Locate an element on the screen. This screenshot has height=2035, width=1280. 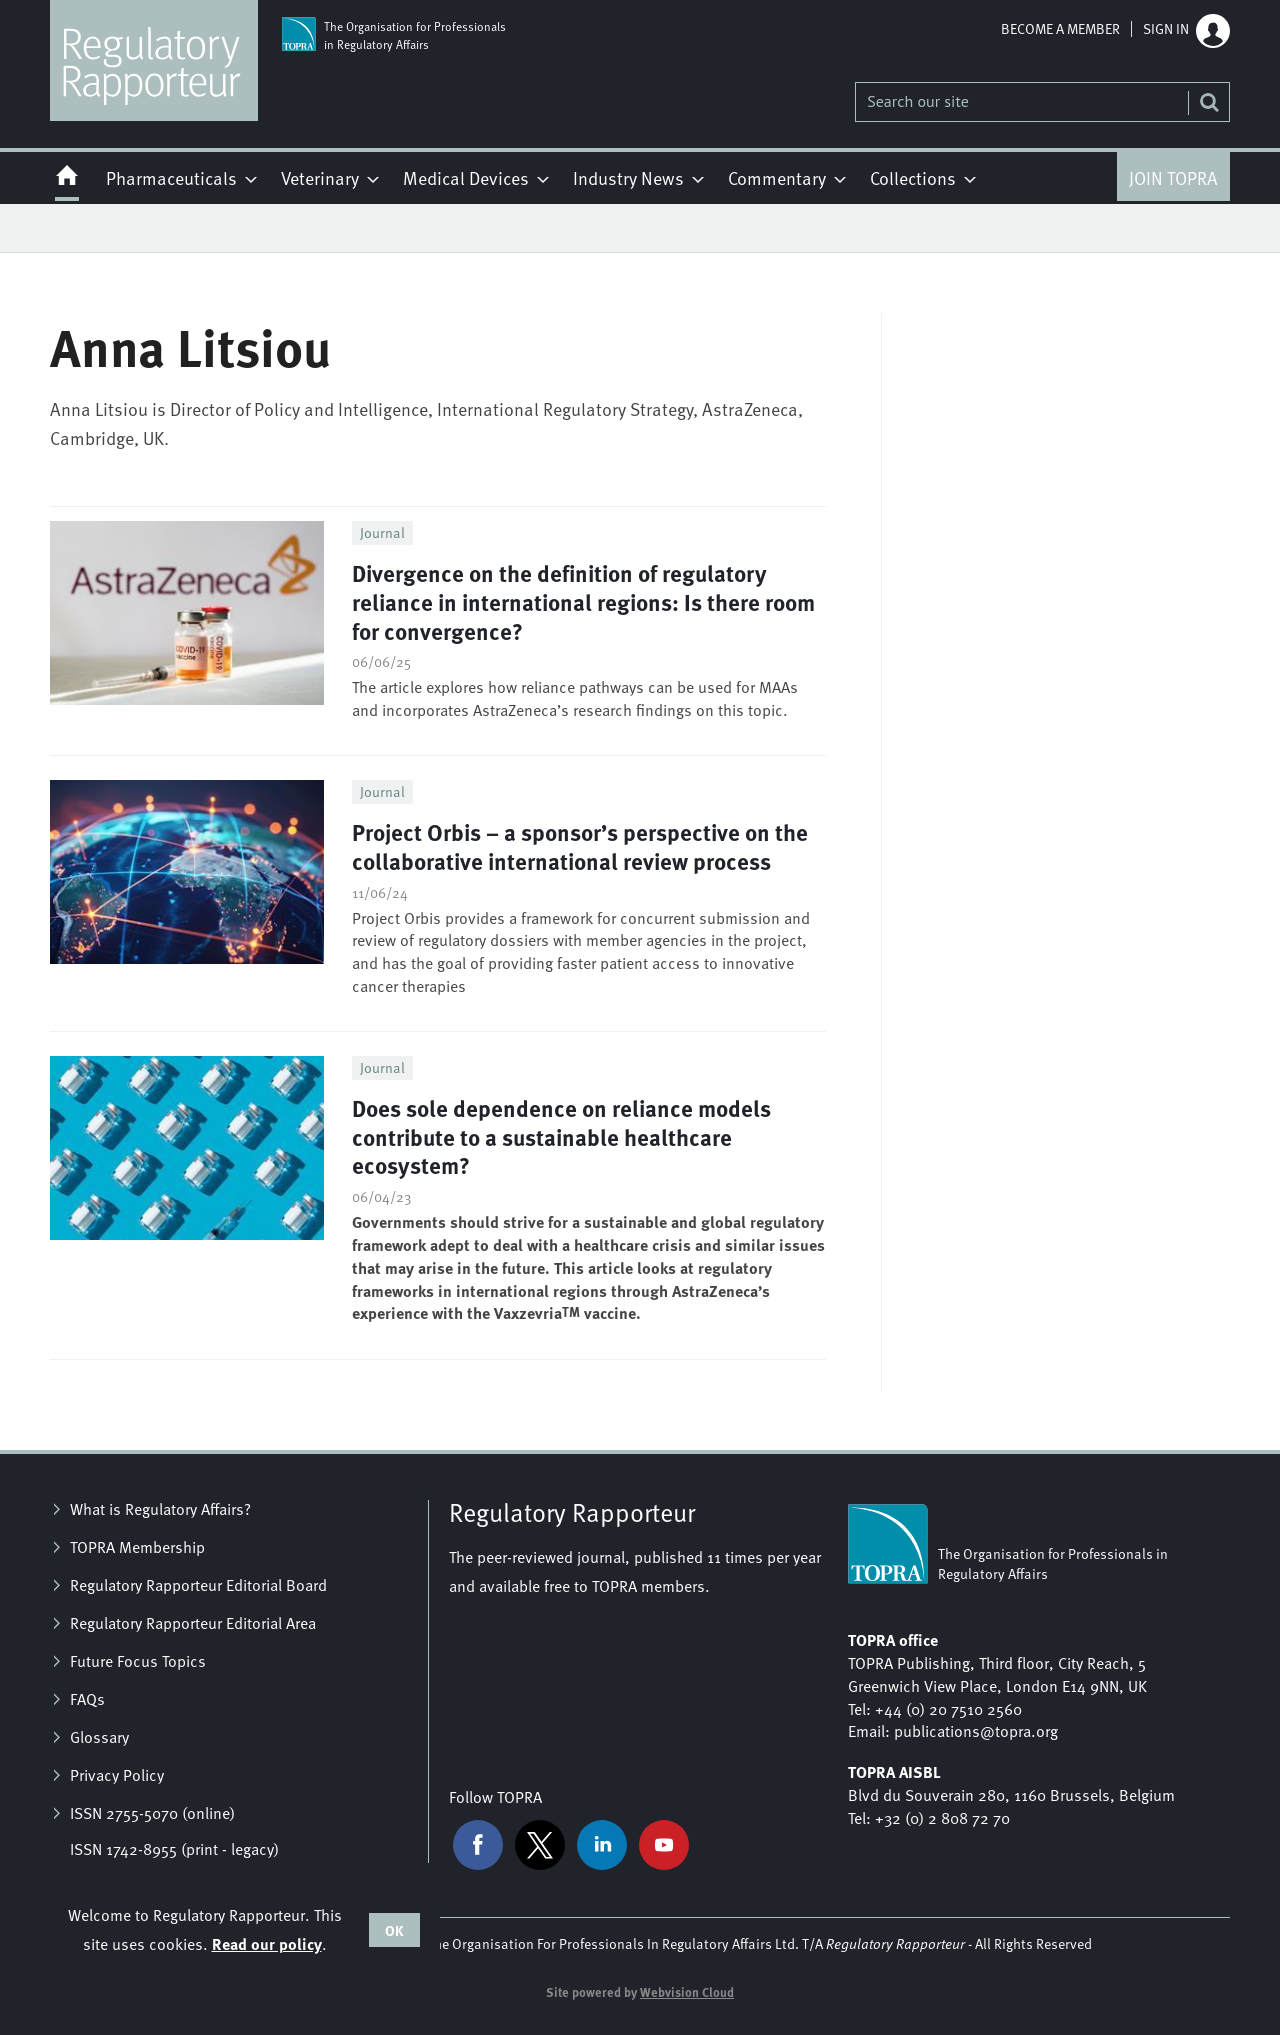
OK is located at coordinates (394, 1930).